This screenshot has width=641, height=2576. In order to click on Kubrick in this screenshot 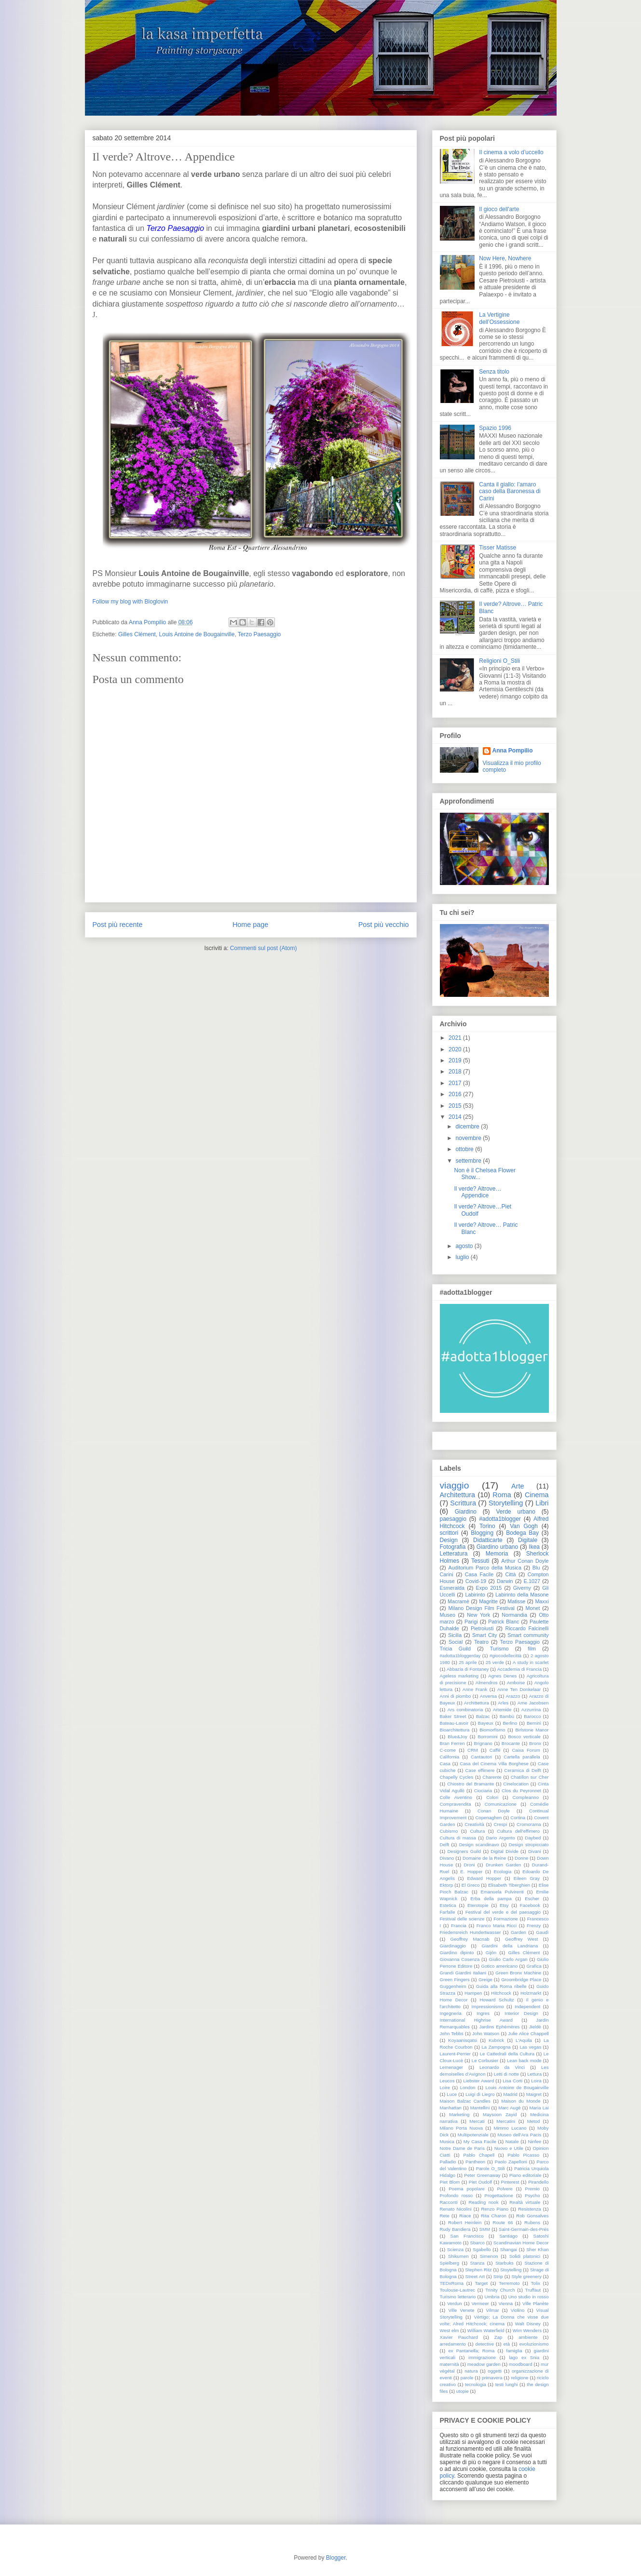, I will do `click(496, 2040)`.